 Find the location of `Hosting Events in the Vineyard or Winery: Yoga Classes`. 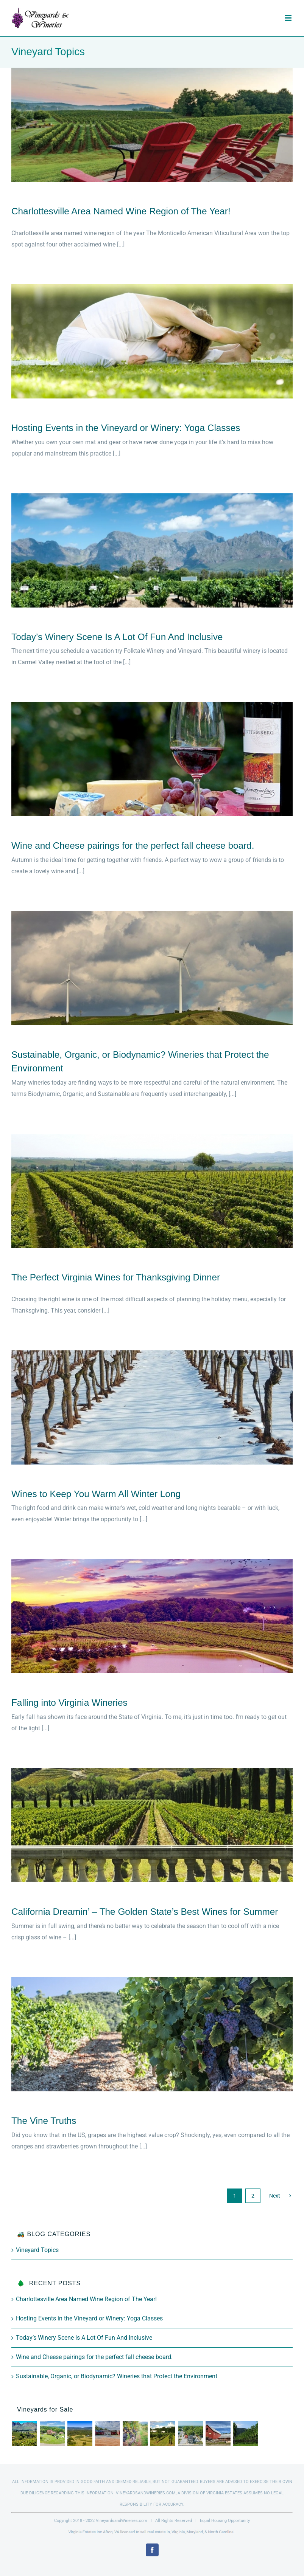

Hosting Events in the Vineyard or Winery: Yoga Classes is located at coordinates (125, 428).